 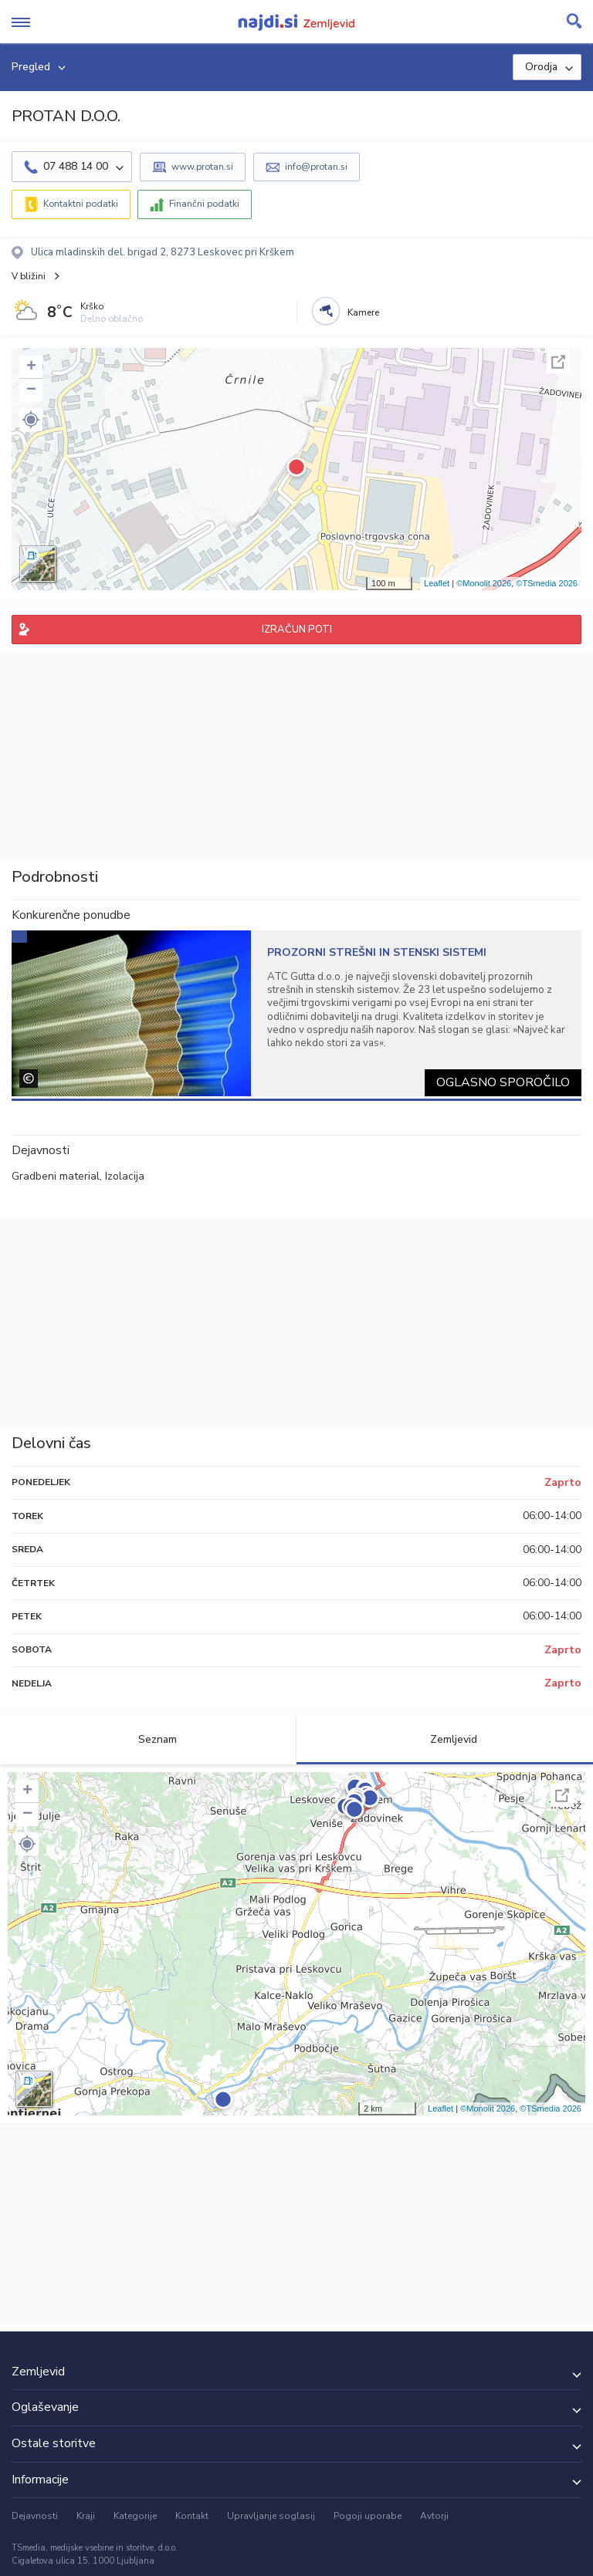 What do you see at coordinates (202, 166) in the screenshot?
I see `www.protan.si` at bounding box center [202, 166].